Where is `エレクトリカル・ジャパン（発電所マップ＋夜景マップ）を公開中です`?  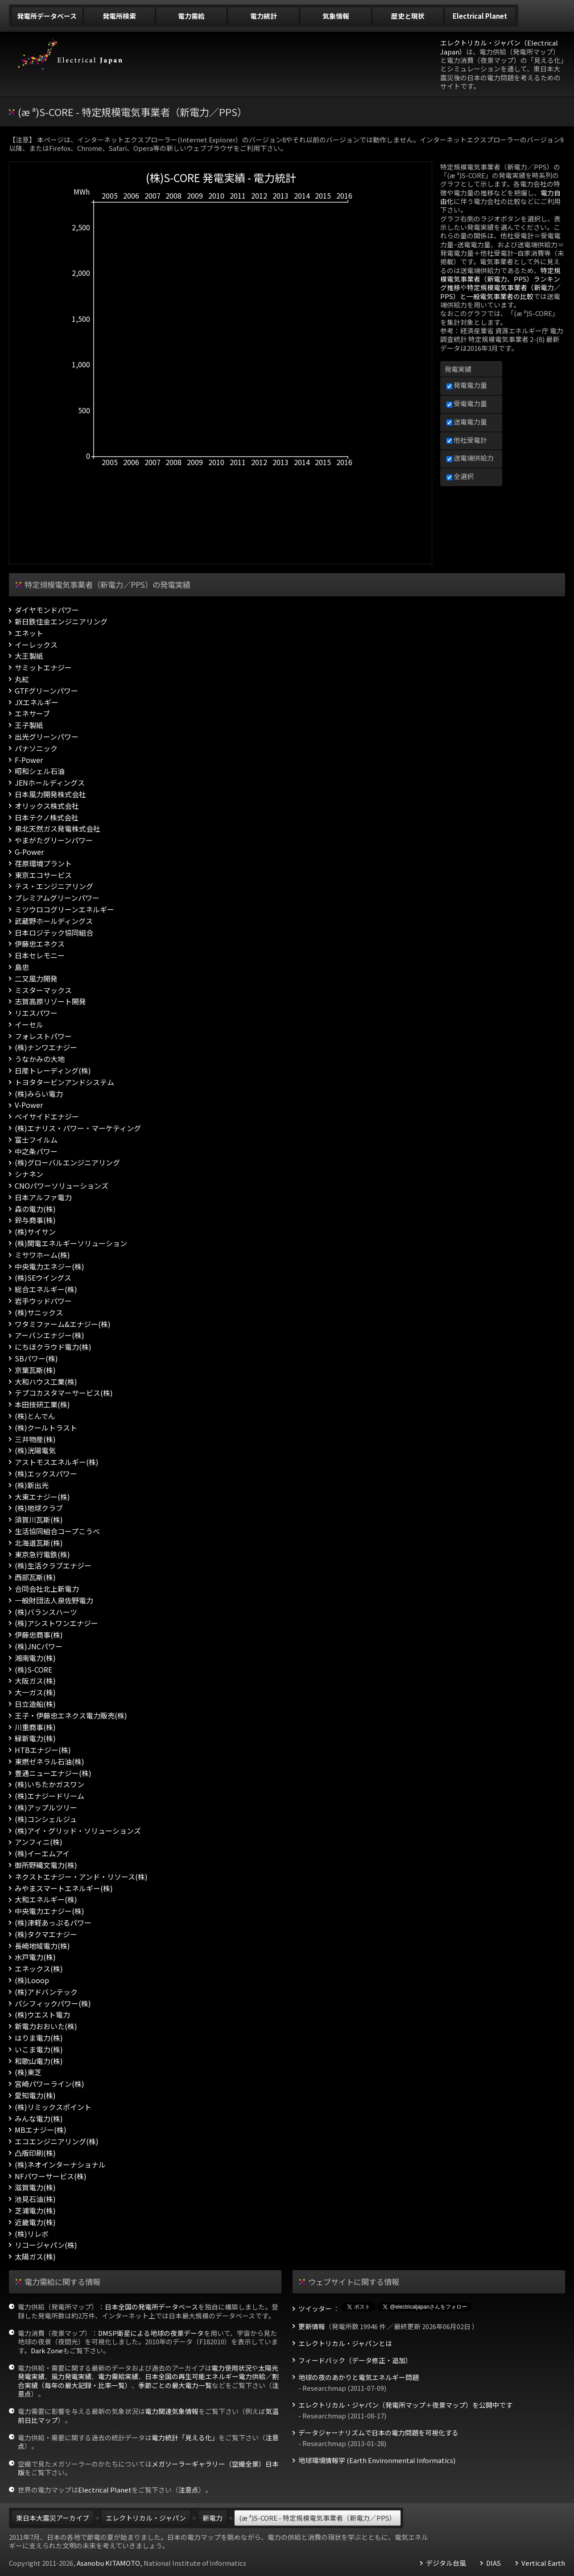
エレクトリカル・ジャパン（発電所マップ＋夜景マップ）を公開中です is located at coordinates (405, 2405).